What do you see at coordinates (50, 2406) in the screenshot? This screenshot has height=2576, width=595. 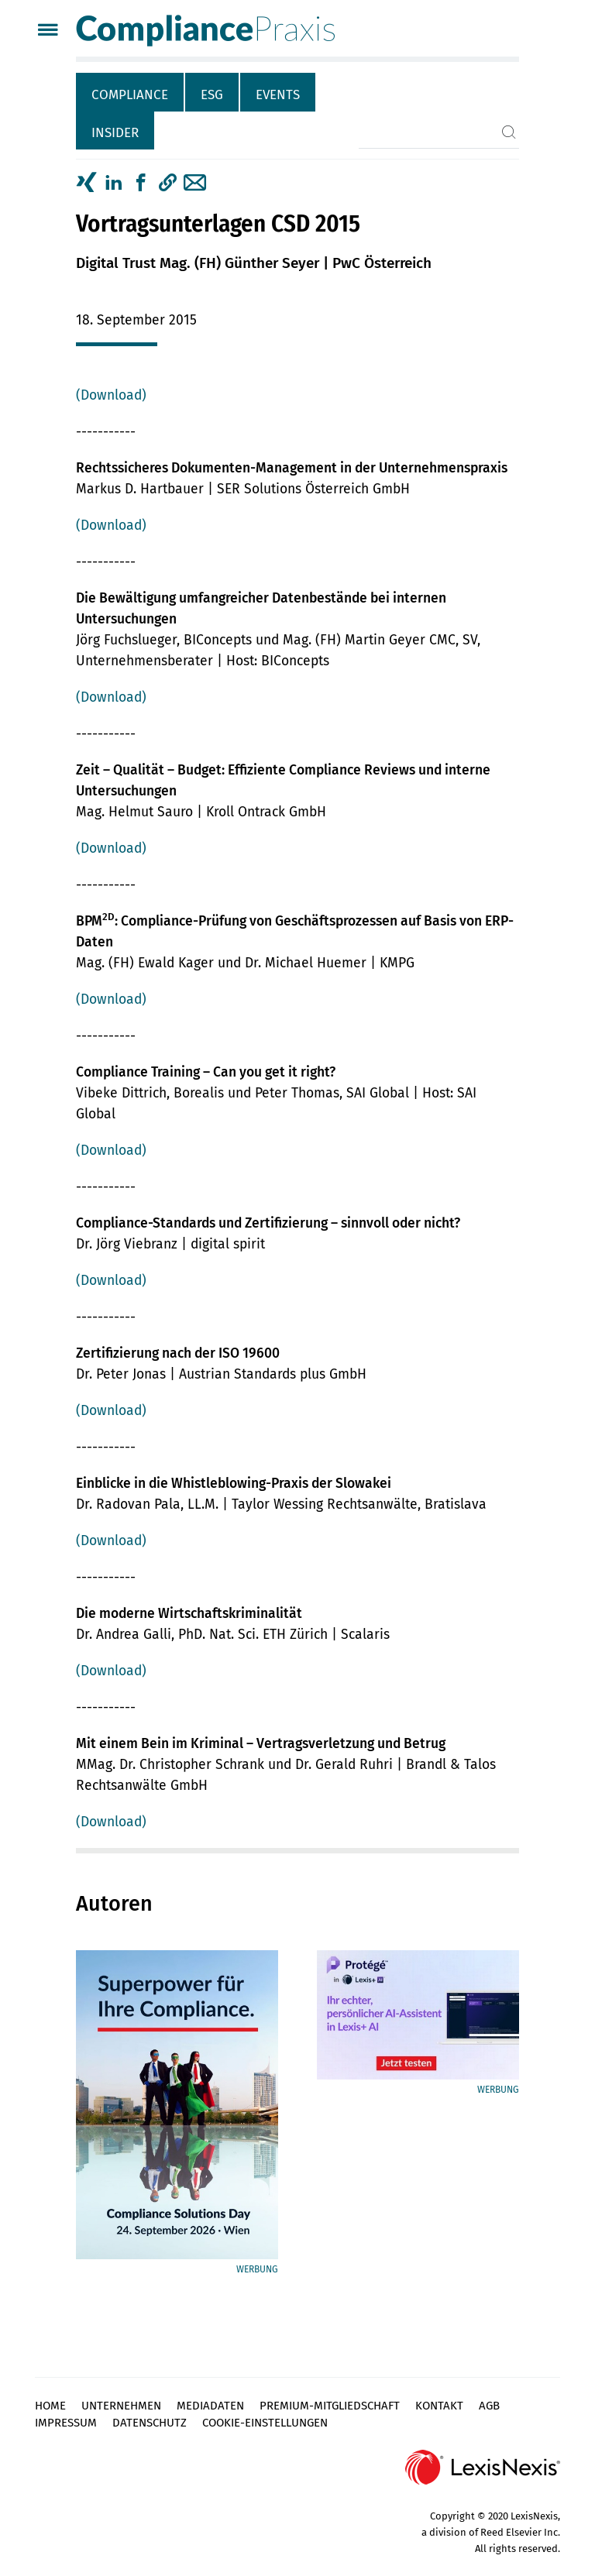 I see `Home` at bounding box center [50, 2406].